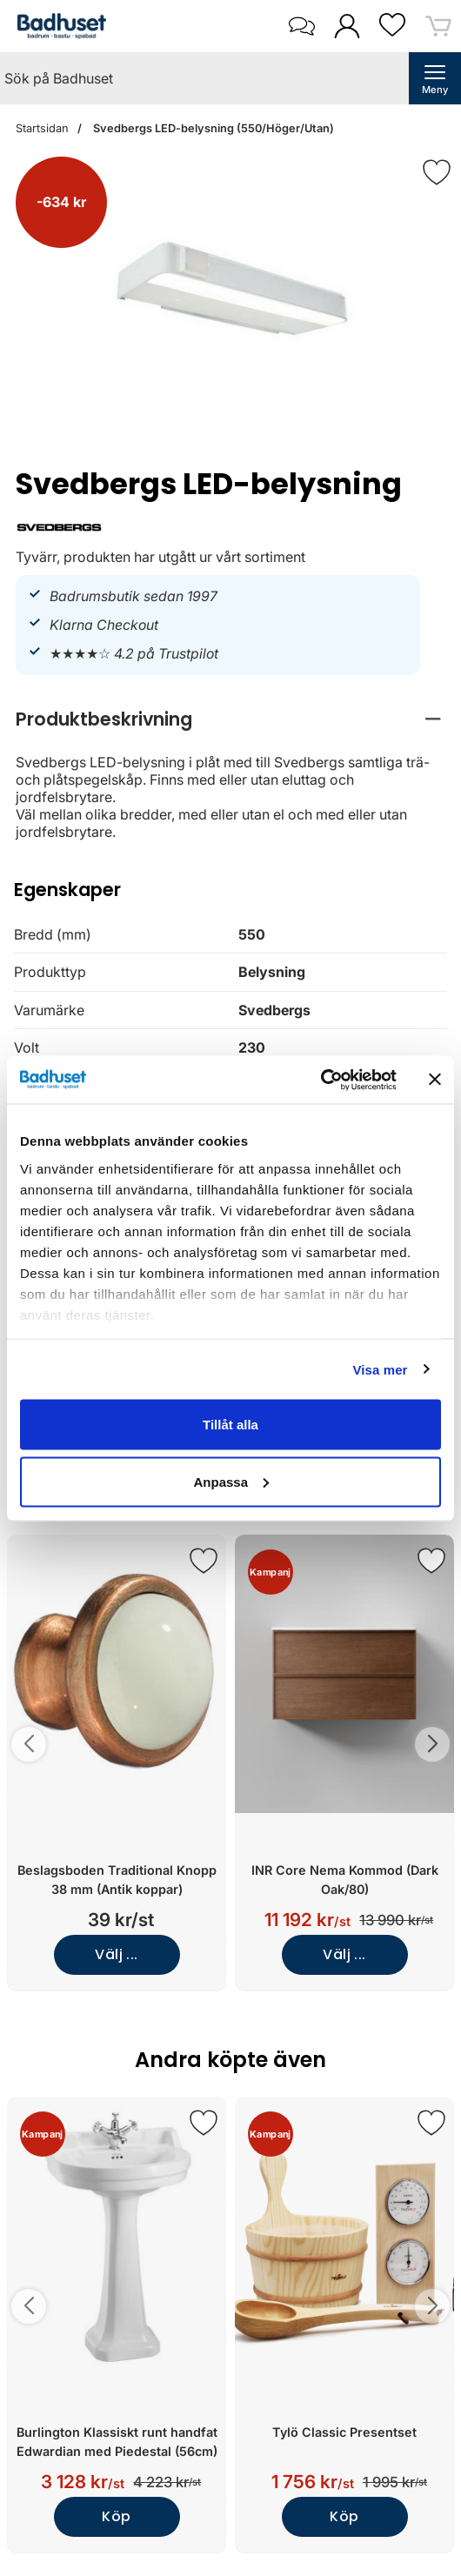 The height and width of the screenshot is (2576, 461). I want to click on [region], so click(230, 719).